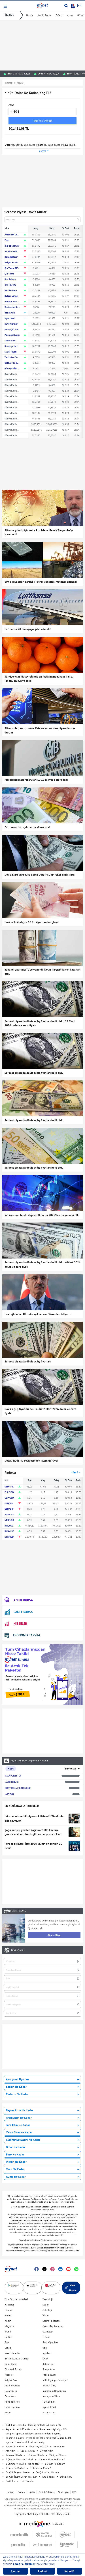  What do you see at coordinates (27, 2481) in the screenshot?
I see `Faiz Oranları` at bounding box center [27, 2481].